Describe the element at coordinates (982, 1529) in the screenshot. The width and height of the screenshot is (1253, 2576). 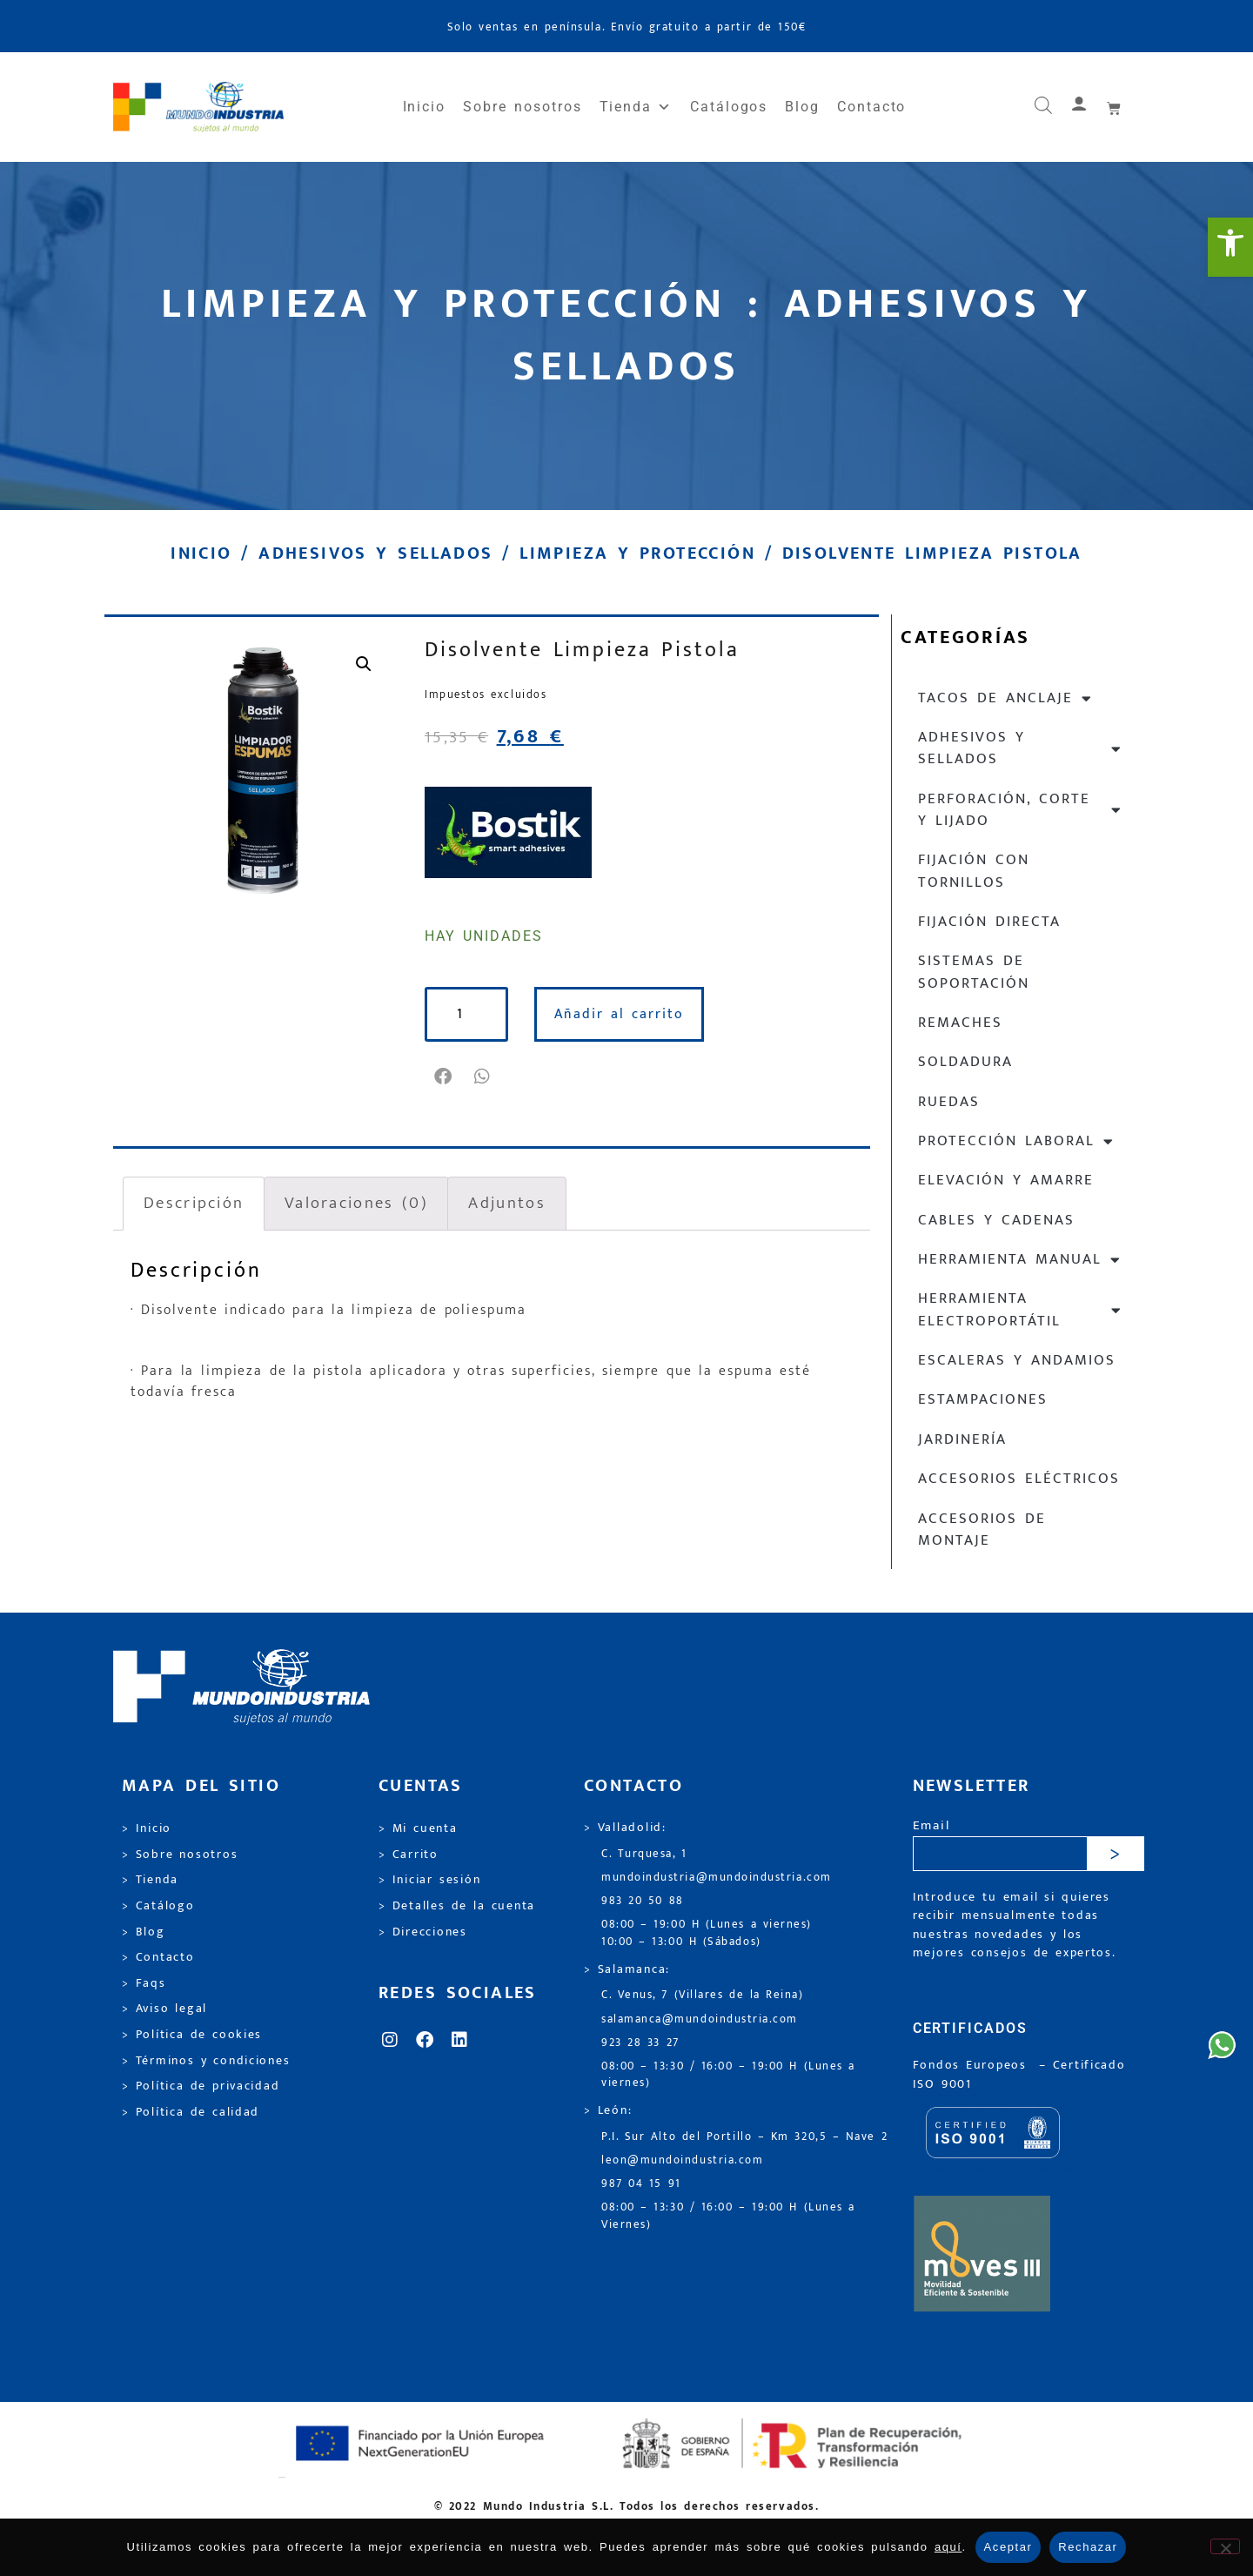
I see `Accesorios de montaje [link]` at that location.